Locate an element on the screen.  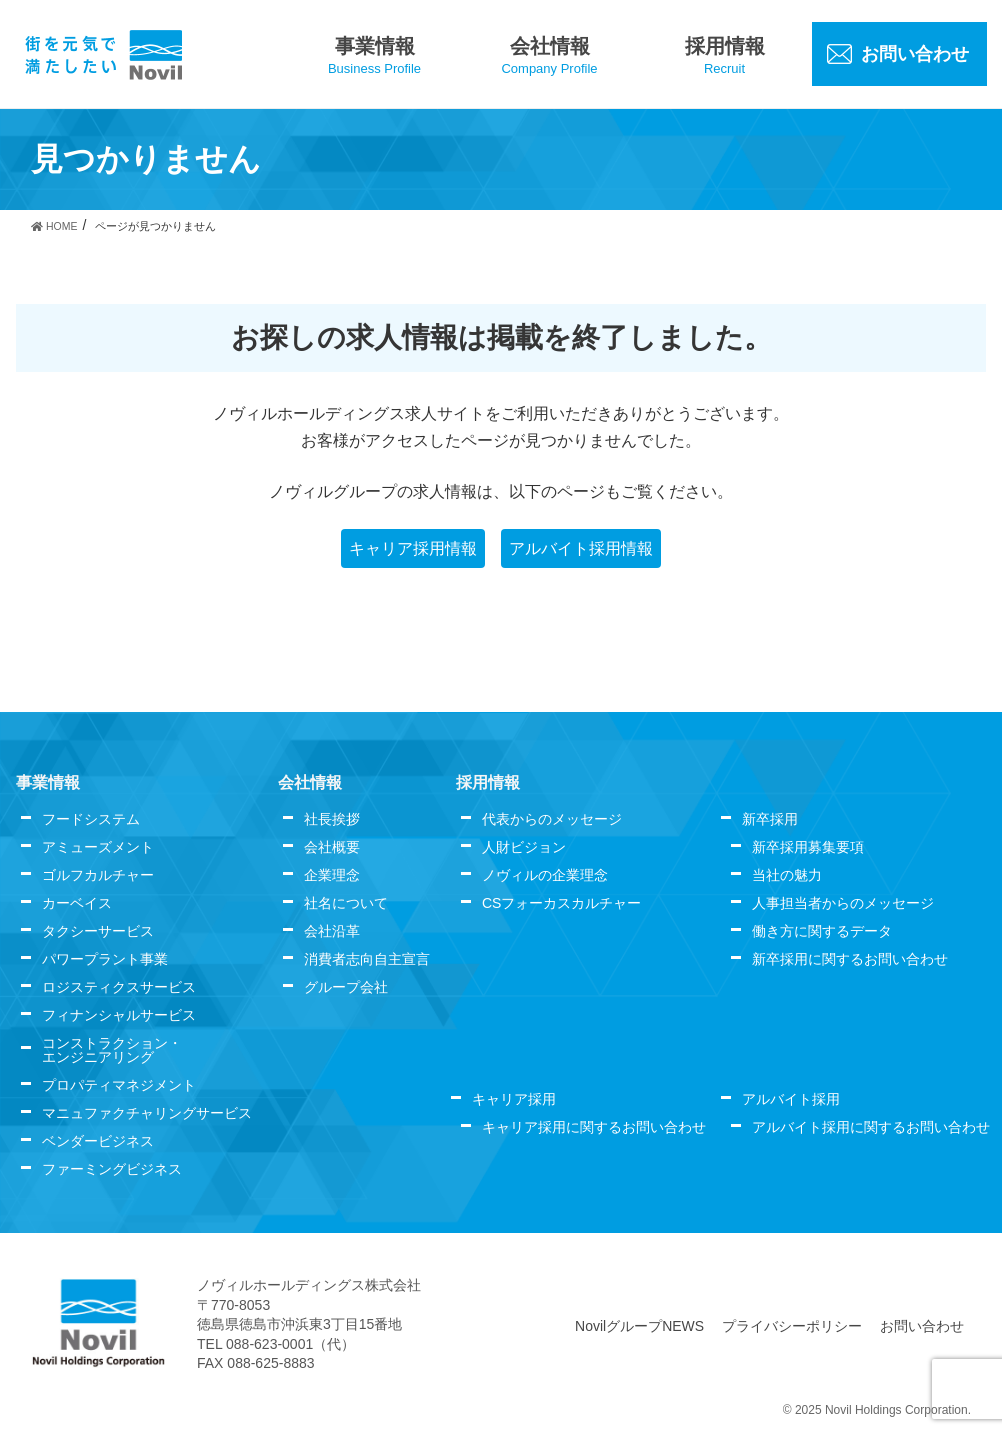
キャリア採用に関するお問い合わせ is located at coordinates (594, 1127).